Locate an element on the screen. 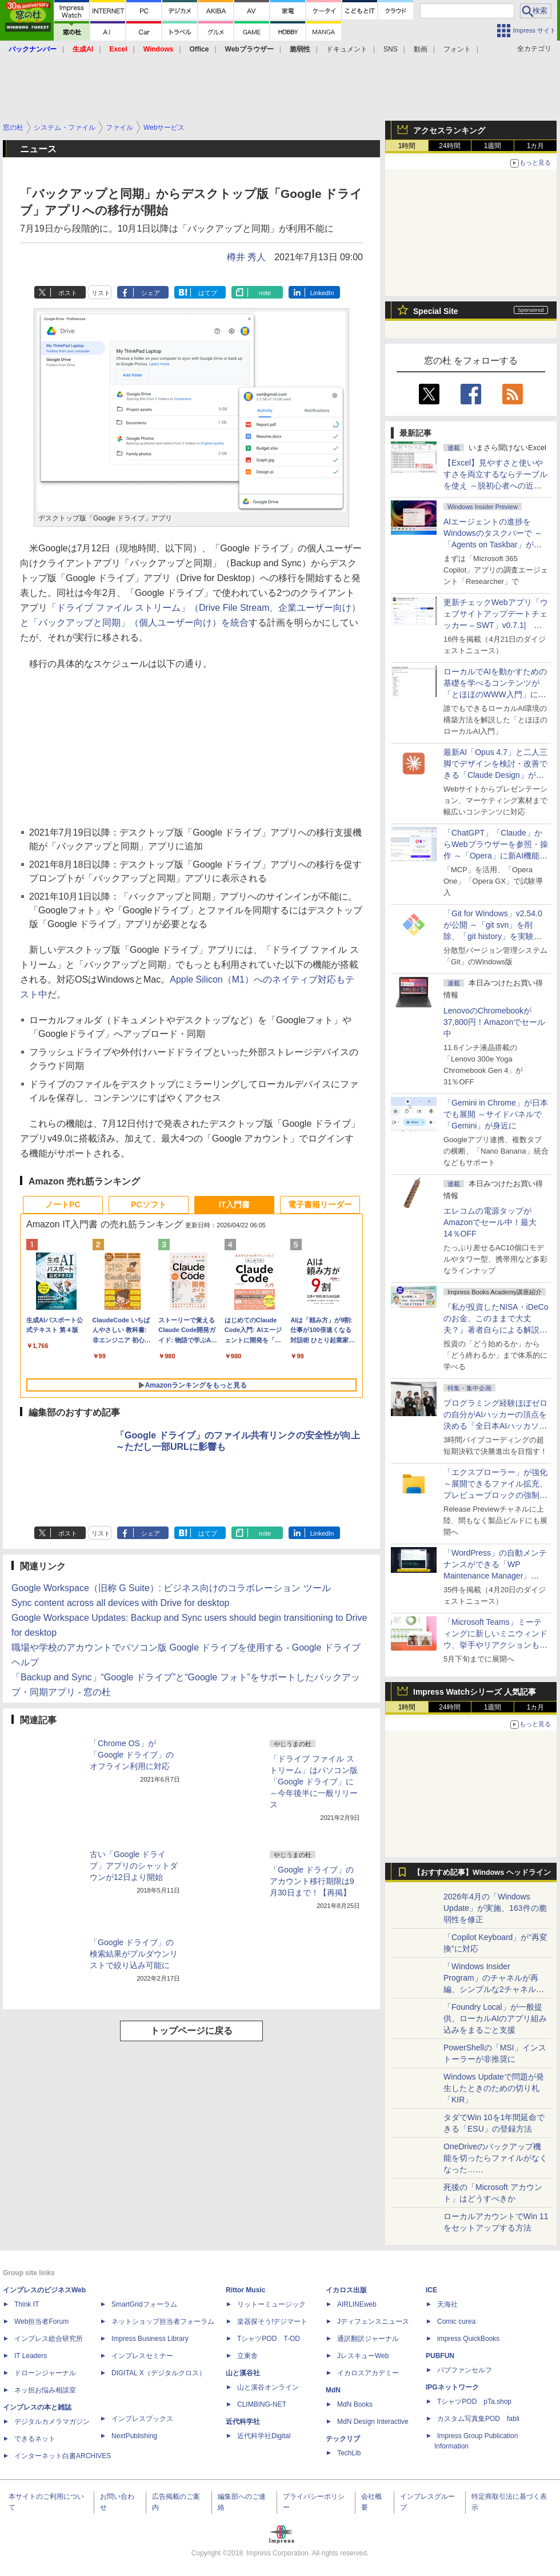 The height and width of the screenshot is (2576, 560). カスタム写真集POD fabli is located at coordinates (478, 2419).